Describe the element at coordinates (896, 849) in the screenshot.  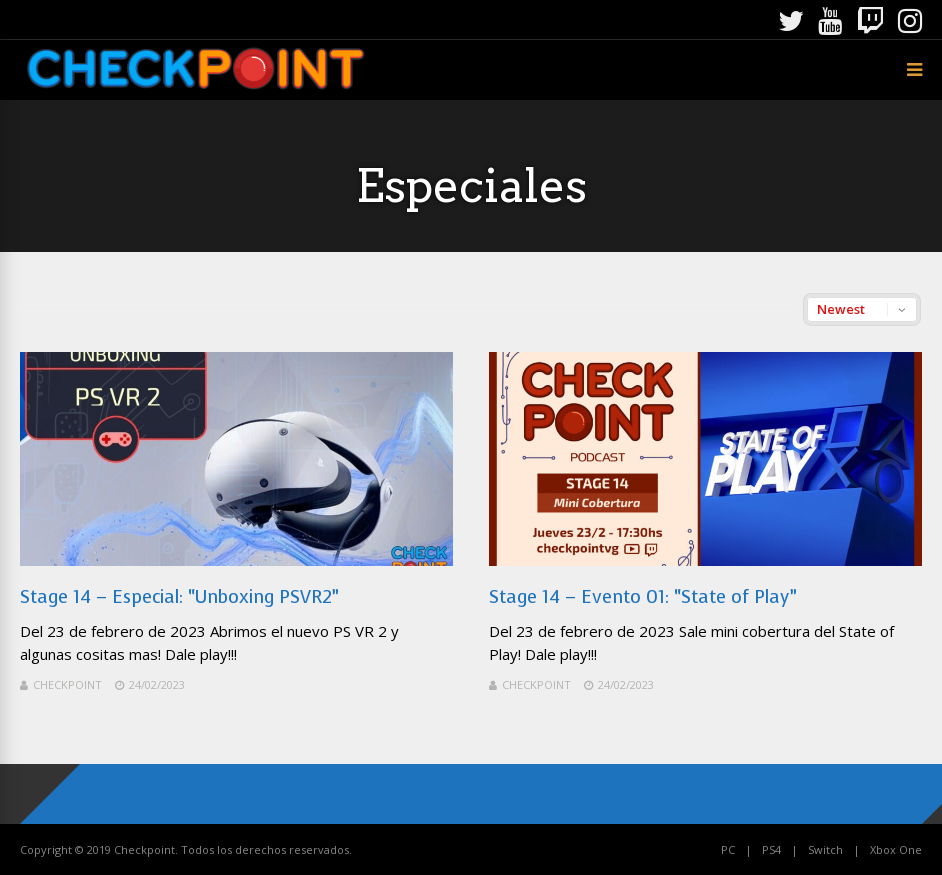
I see `Xbox One` at that location.